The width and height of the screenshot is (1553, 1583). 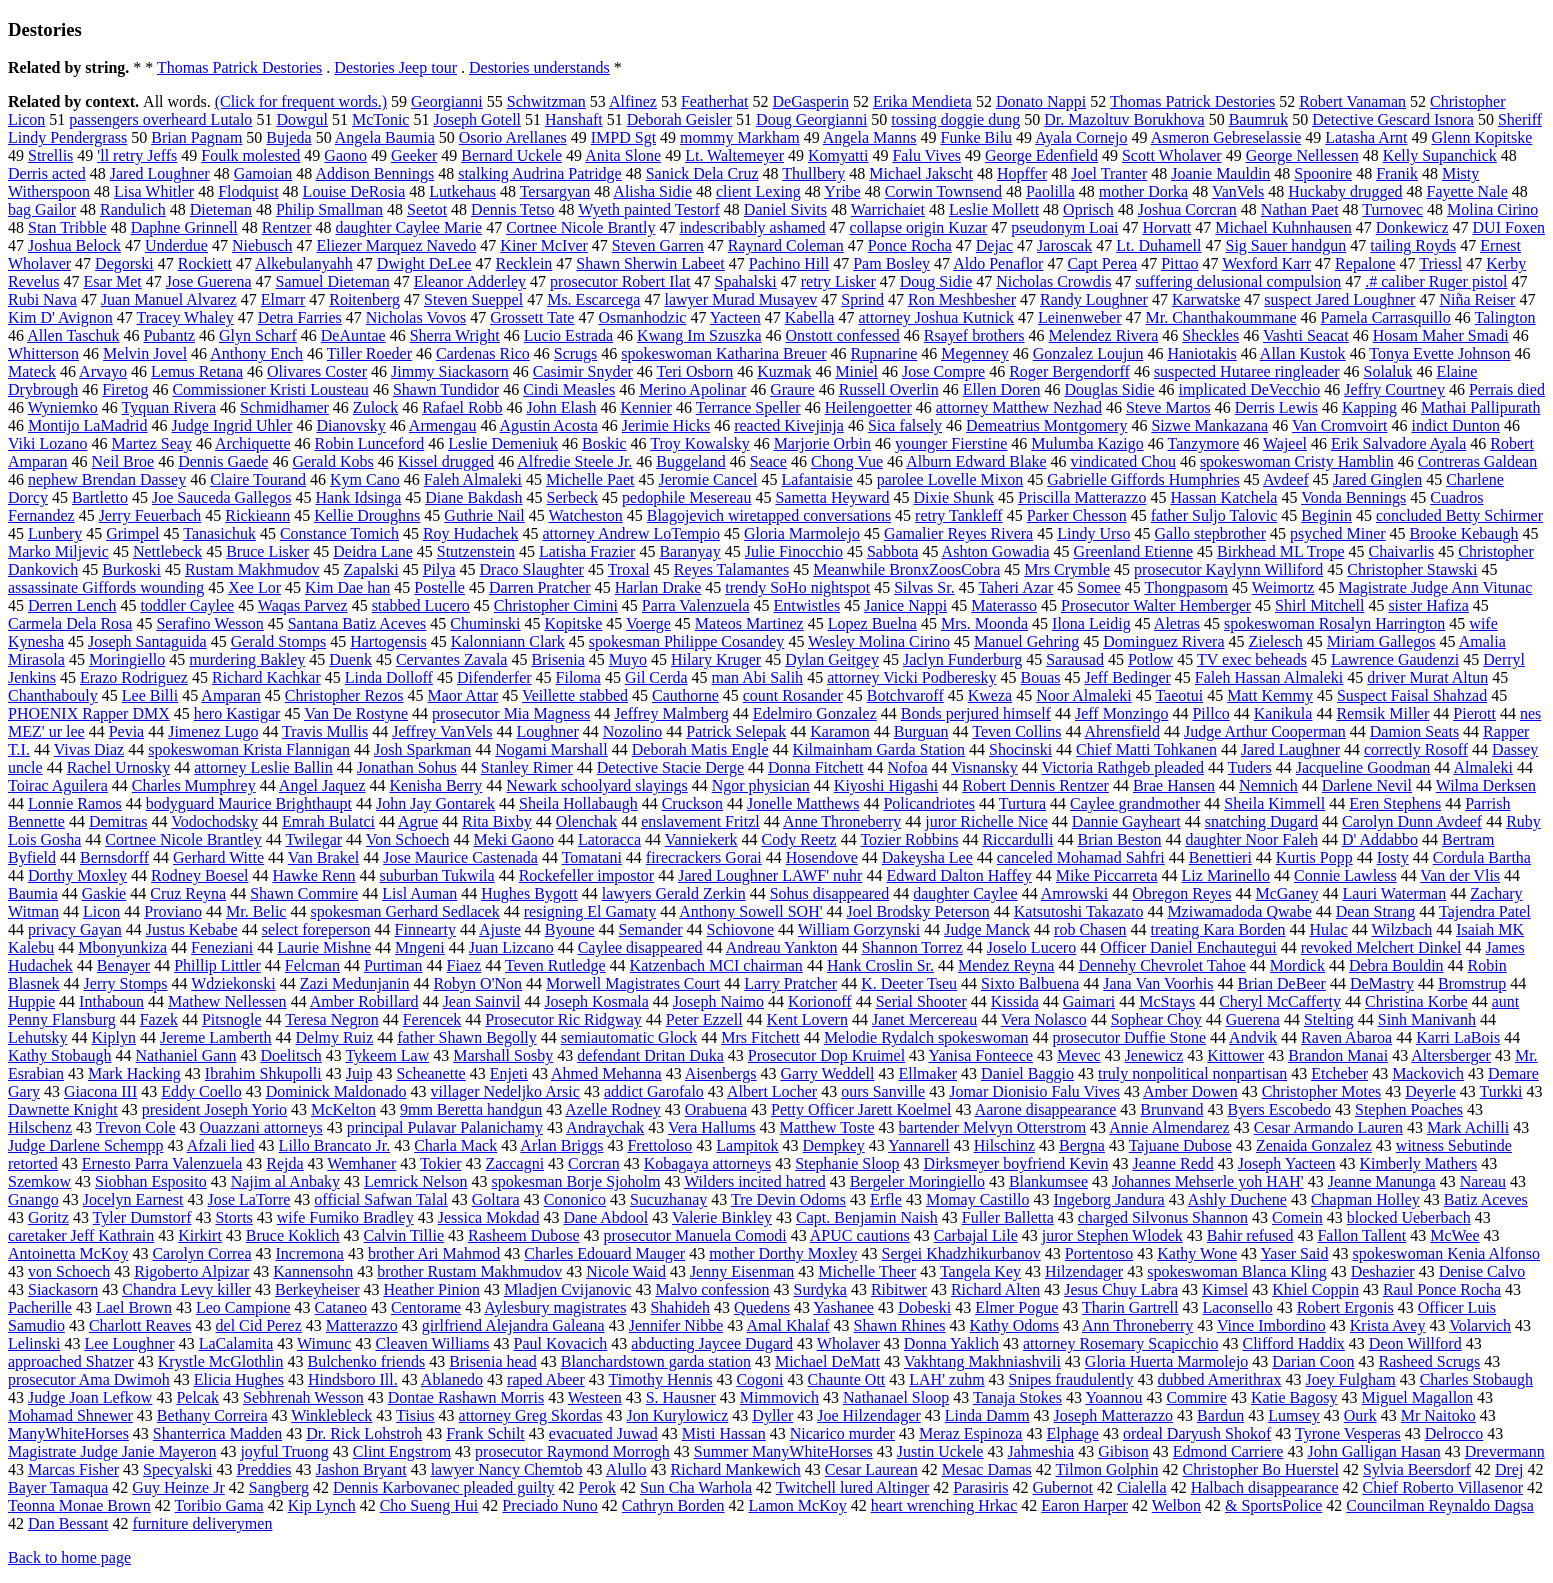 I want to click on Anne Throneberry, so click(x=842, y=821).